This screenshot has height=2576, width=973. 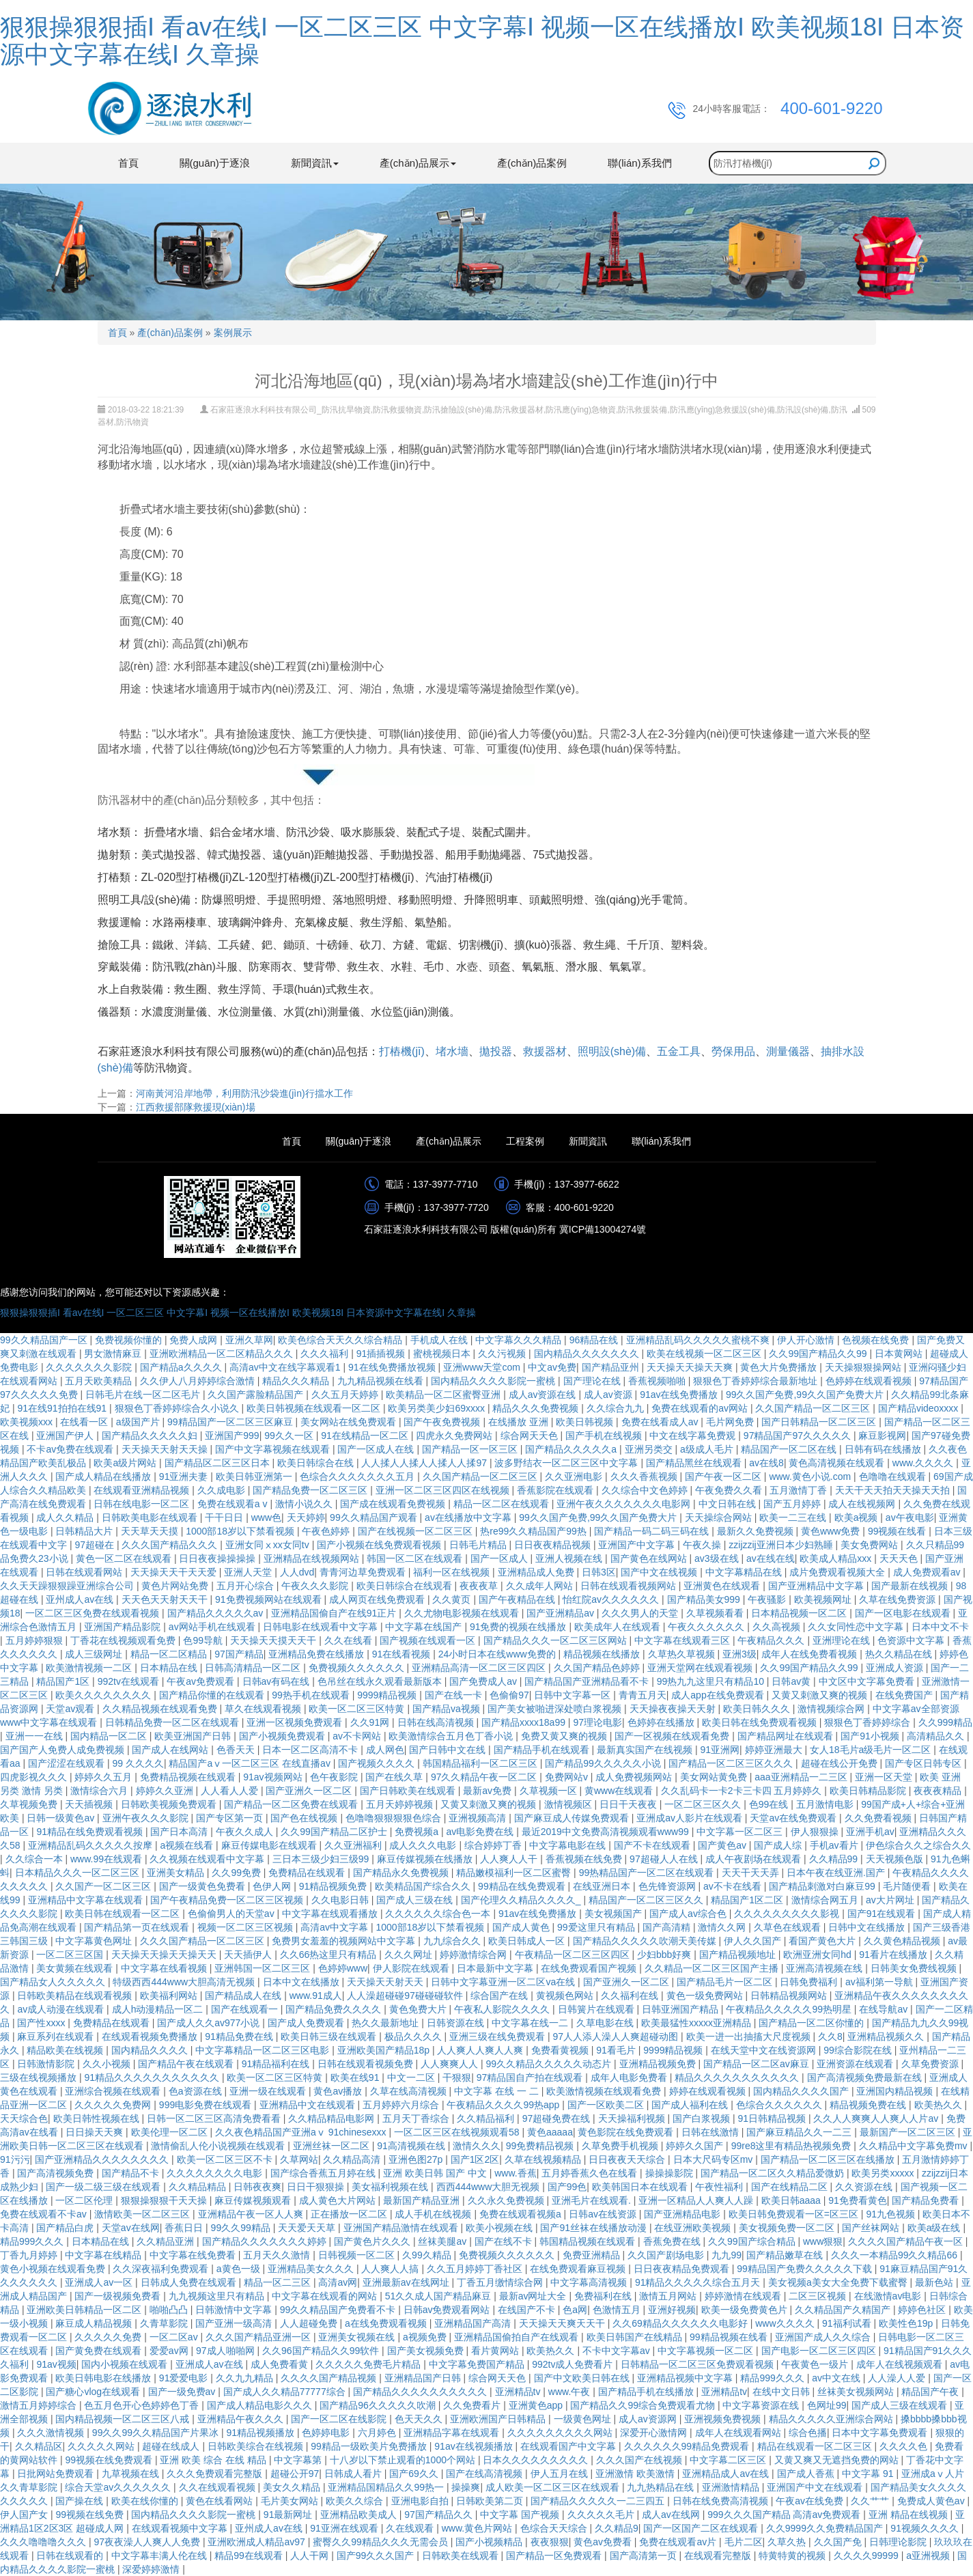 I want to click on 99久久国产免费,99久久国产免费大片, so click(x=806, y=1394).